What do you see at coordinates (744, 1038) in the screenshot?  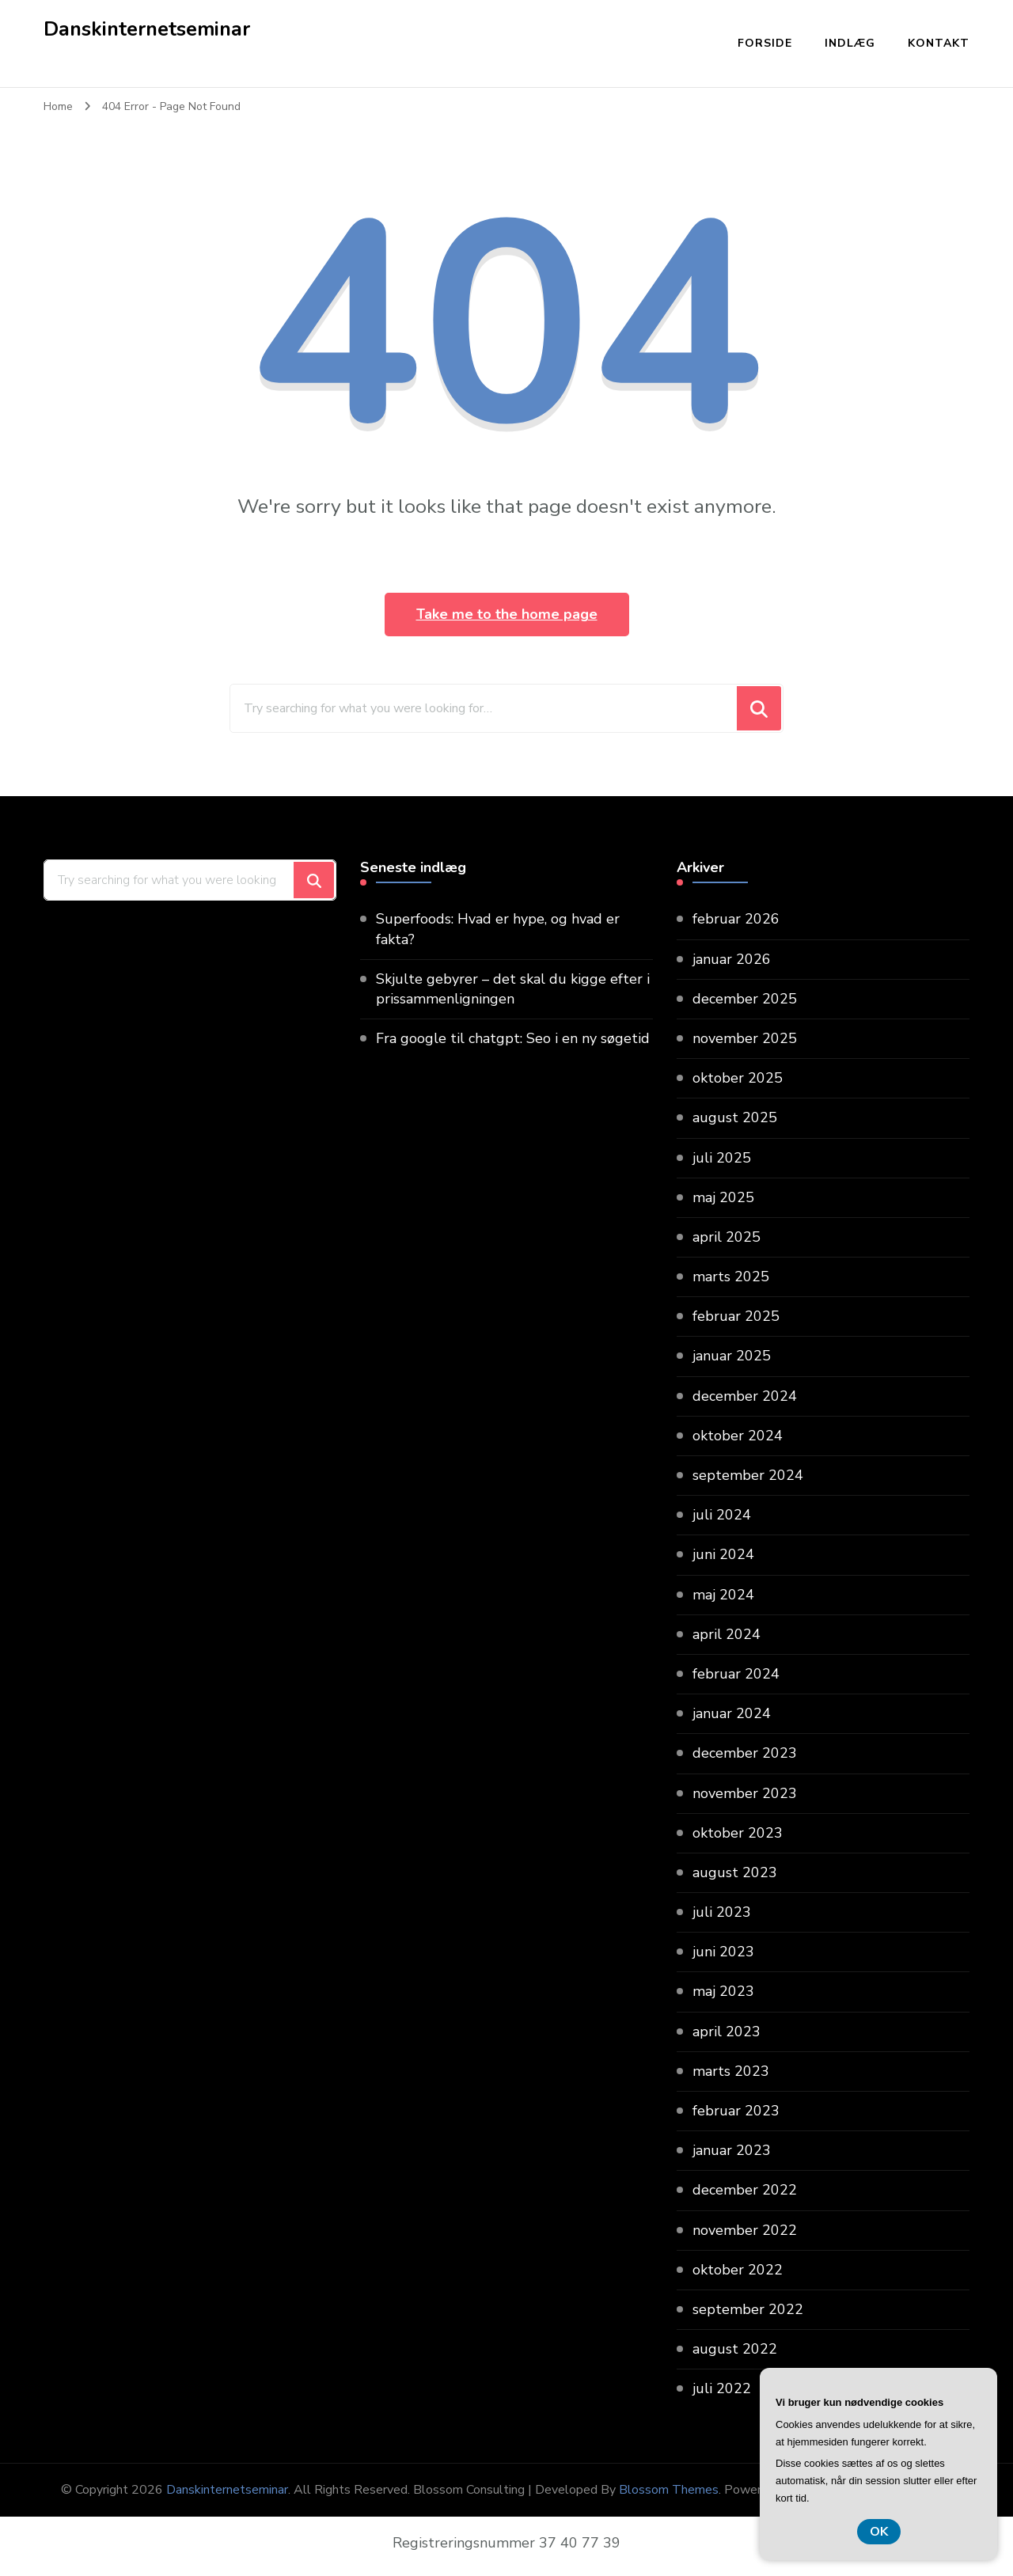 I see `november 2025` at bounding box center [744, 1038].